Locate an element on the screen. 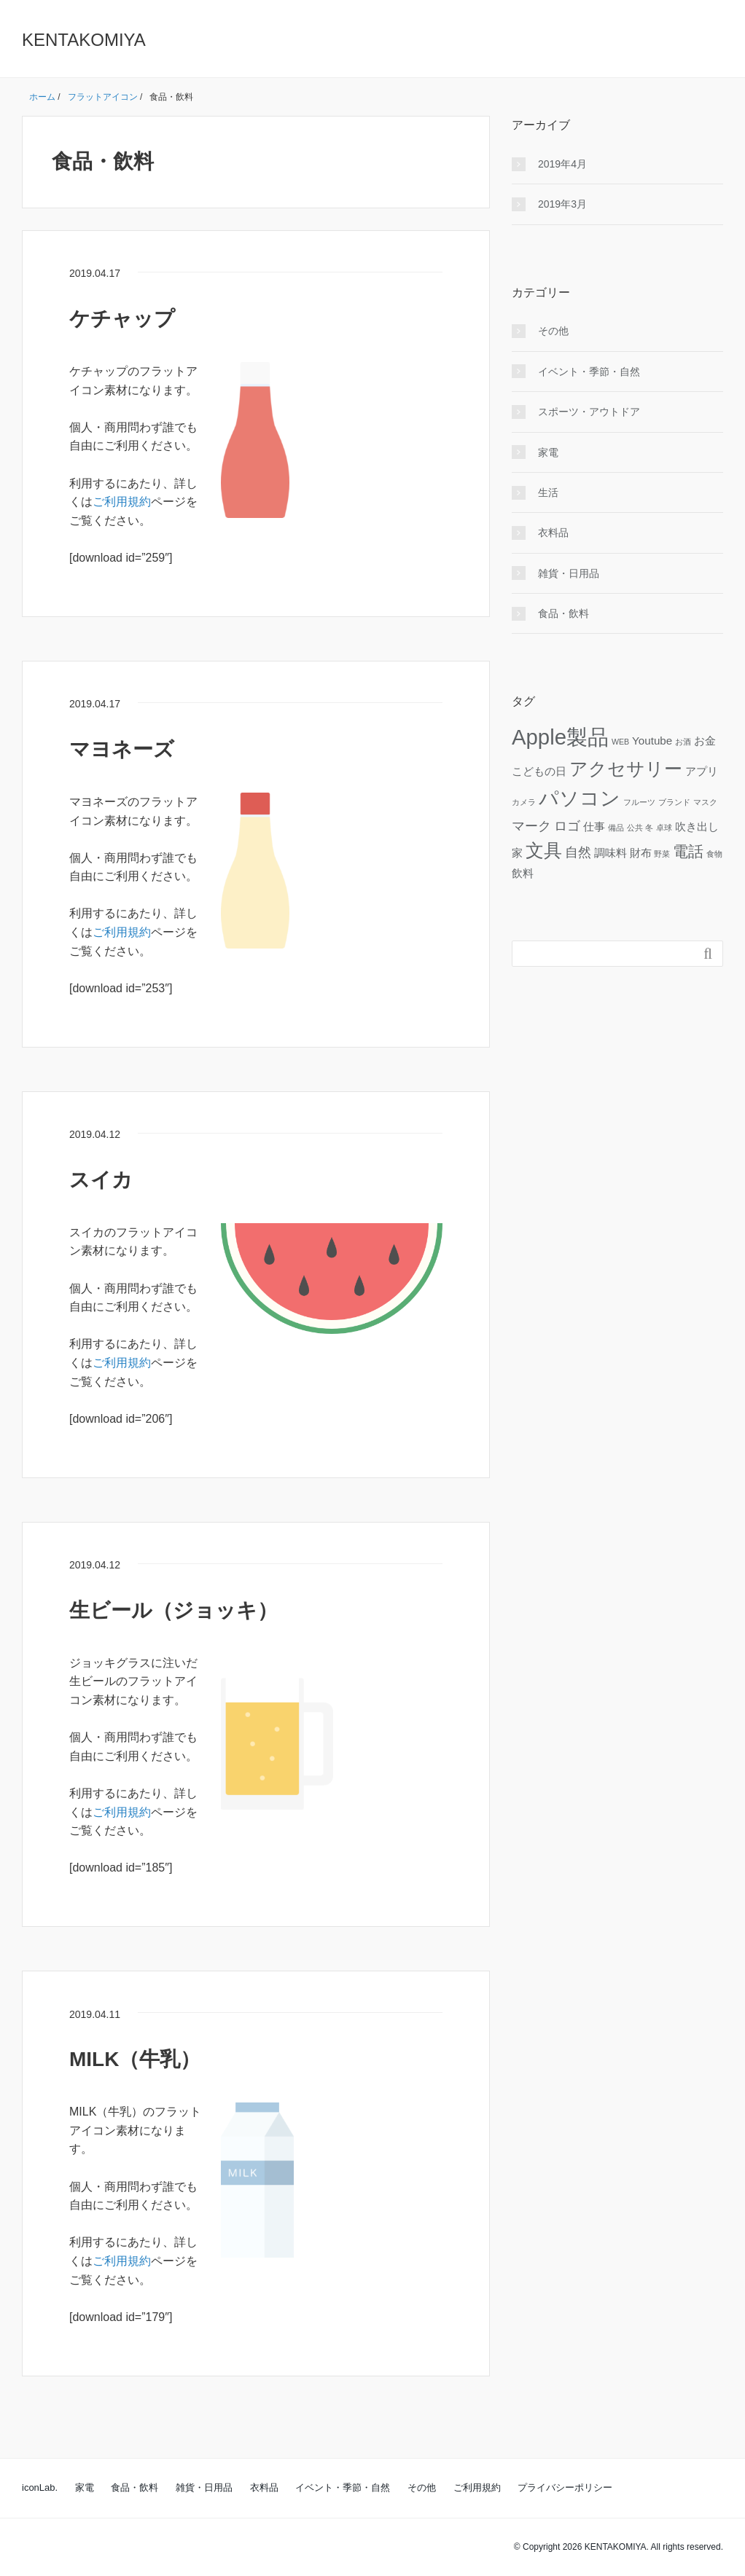 The width and height of the screenshot is (745, 2576). カメラ [カメラ (1個の項目)] is located at coordinates (524, 802).